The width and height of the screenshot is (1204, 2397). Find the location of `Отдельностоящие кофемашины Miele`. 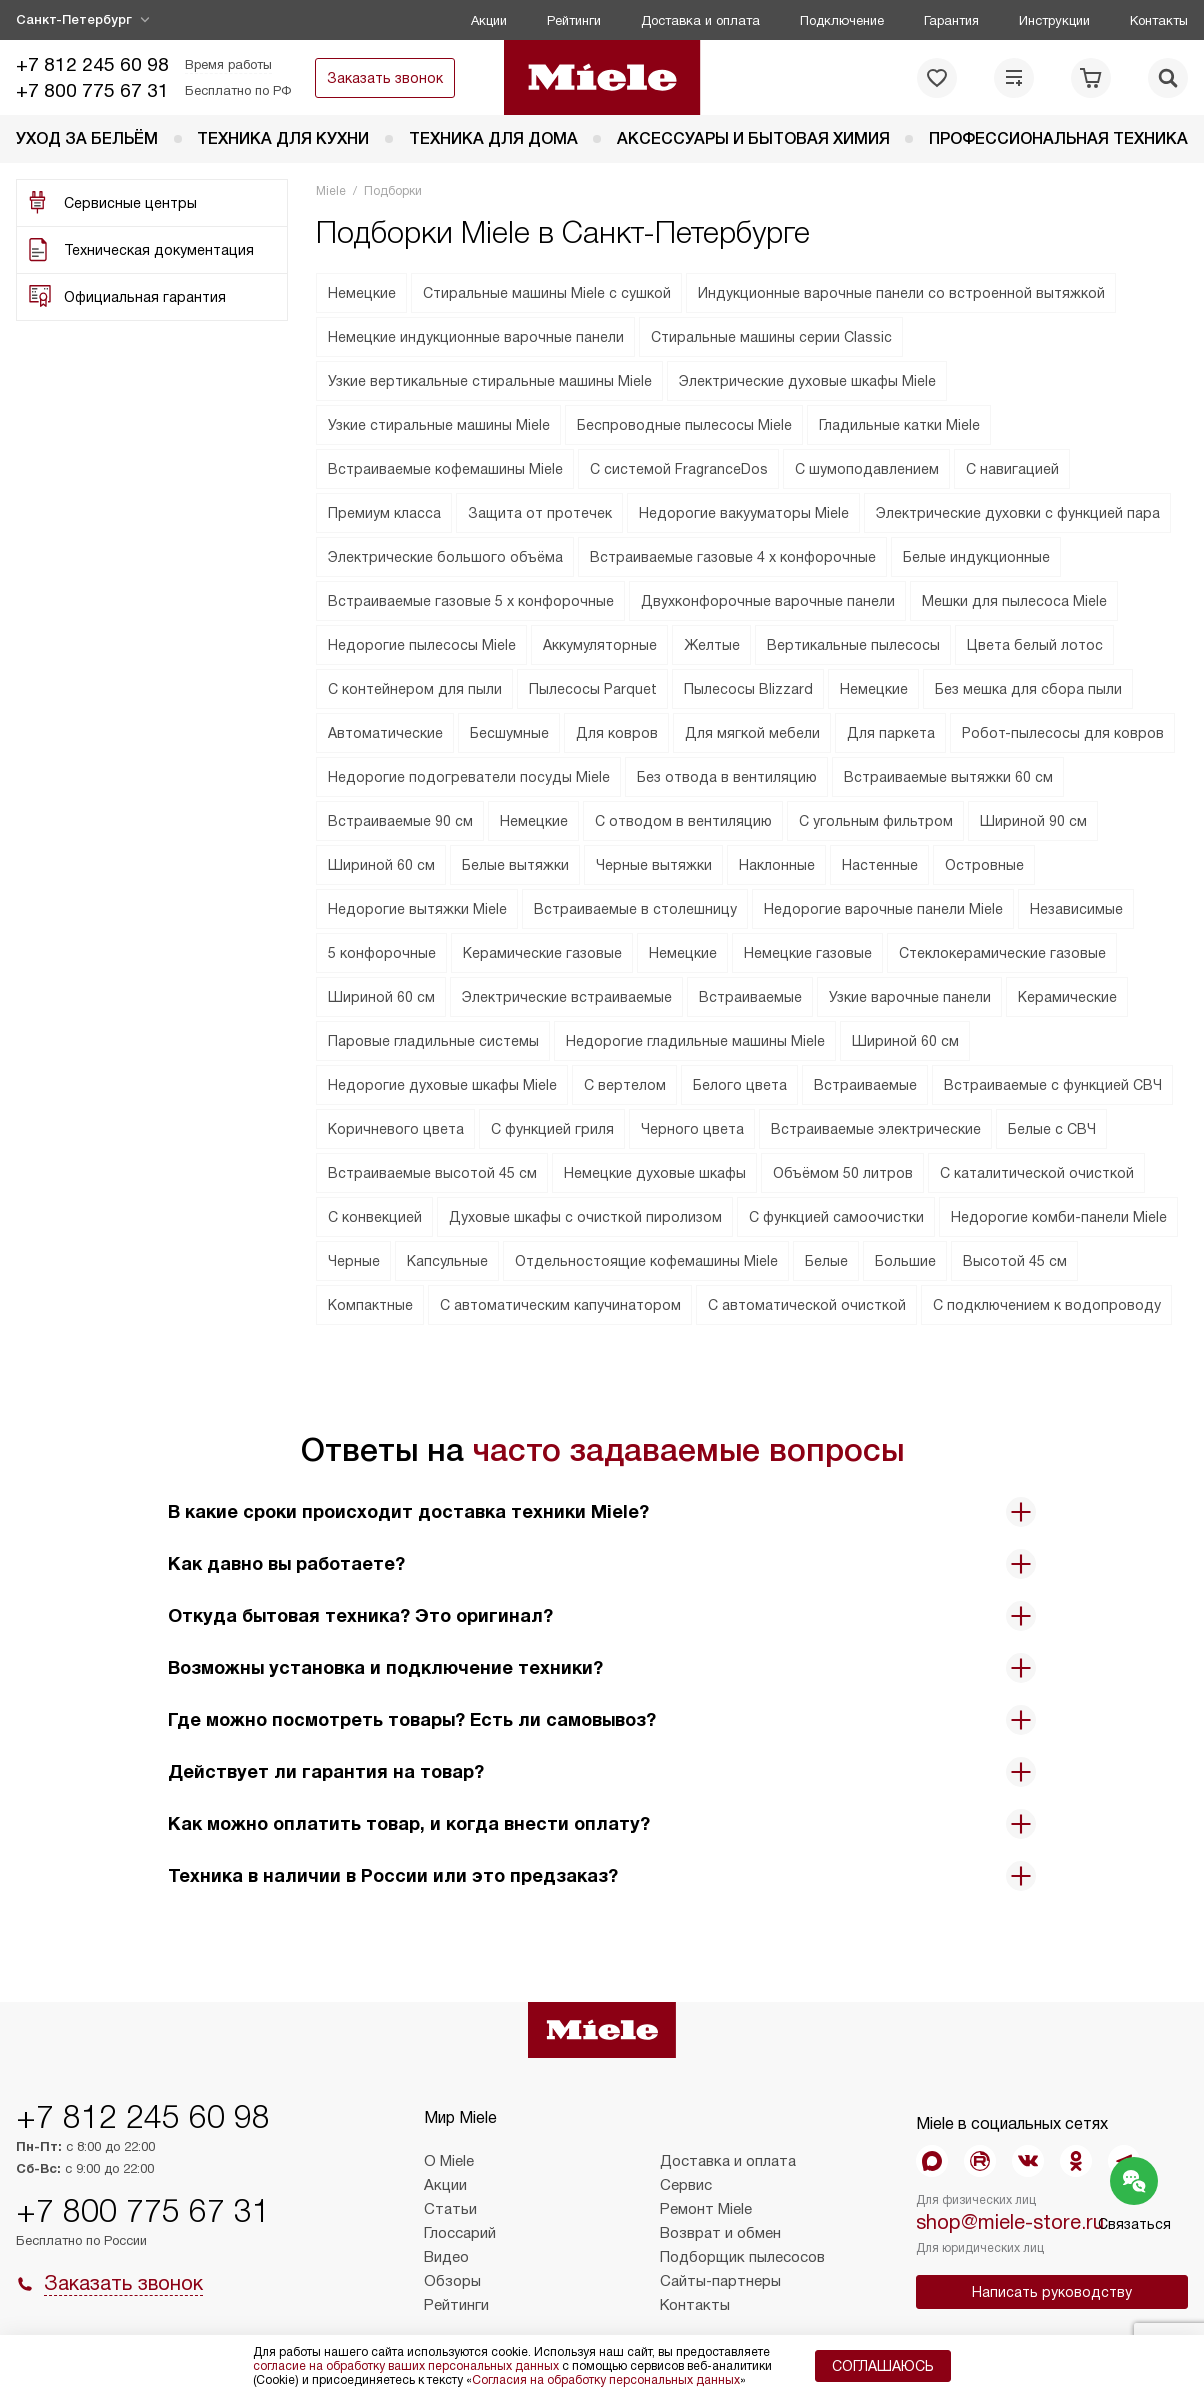

Отдельностоящие кофемашины Miele is located at coordinates (646, 1261).